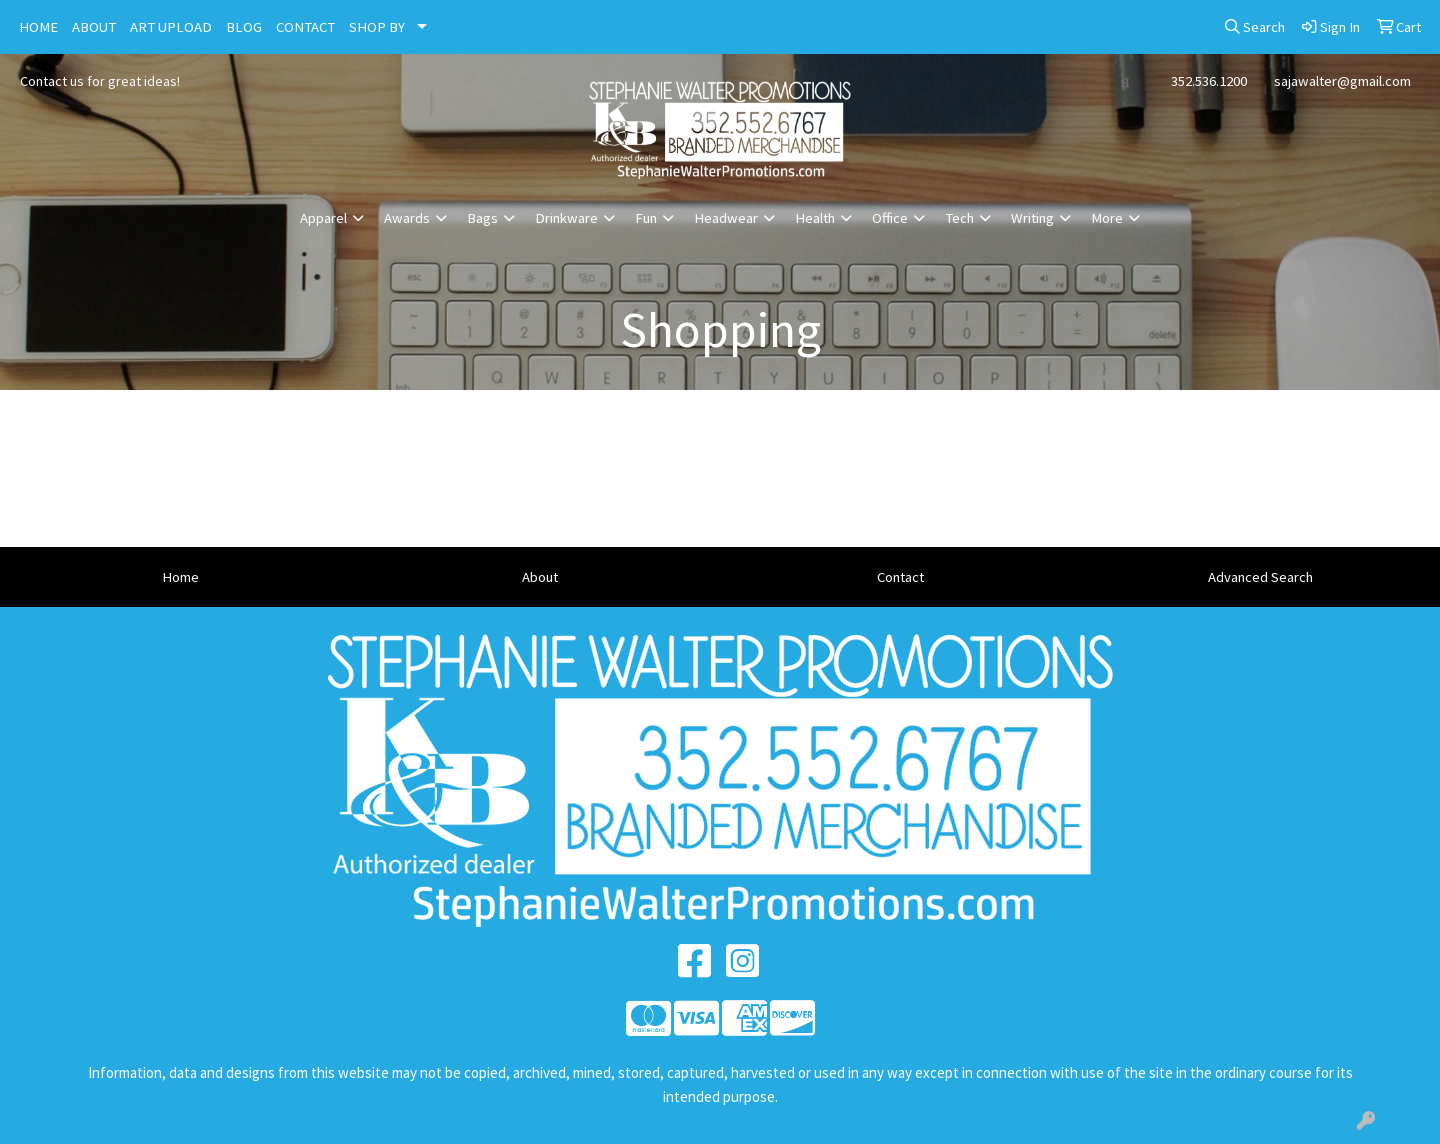  I want to click on About, so click(540, 577).